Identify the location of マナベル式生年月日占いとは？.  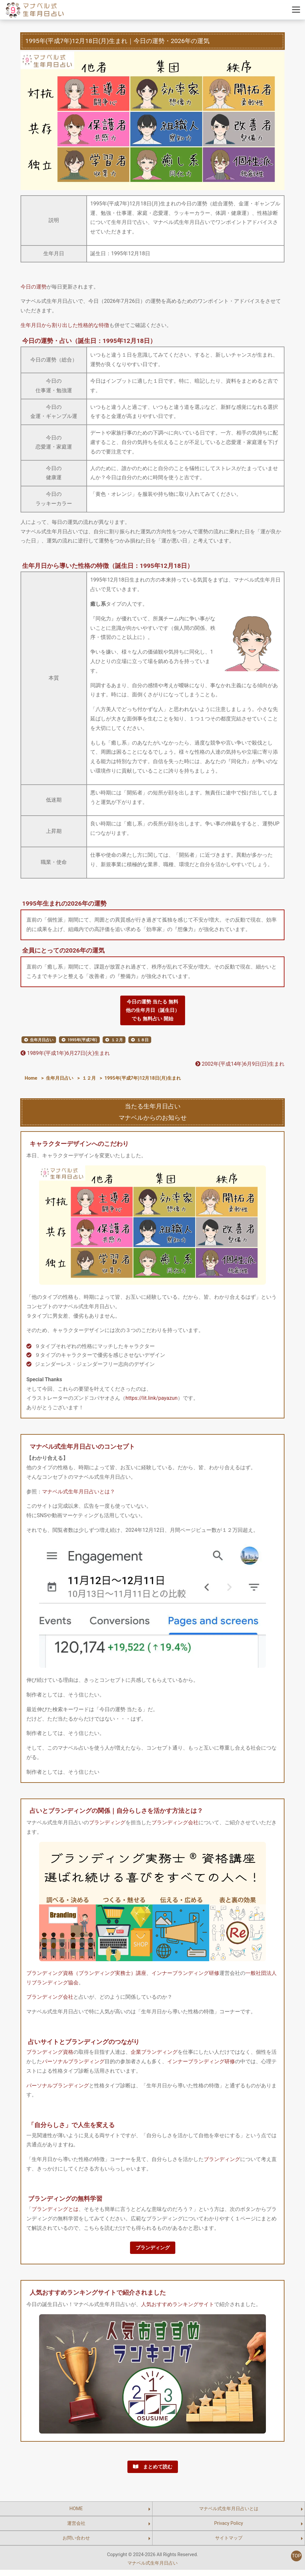
(78, 1494).